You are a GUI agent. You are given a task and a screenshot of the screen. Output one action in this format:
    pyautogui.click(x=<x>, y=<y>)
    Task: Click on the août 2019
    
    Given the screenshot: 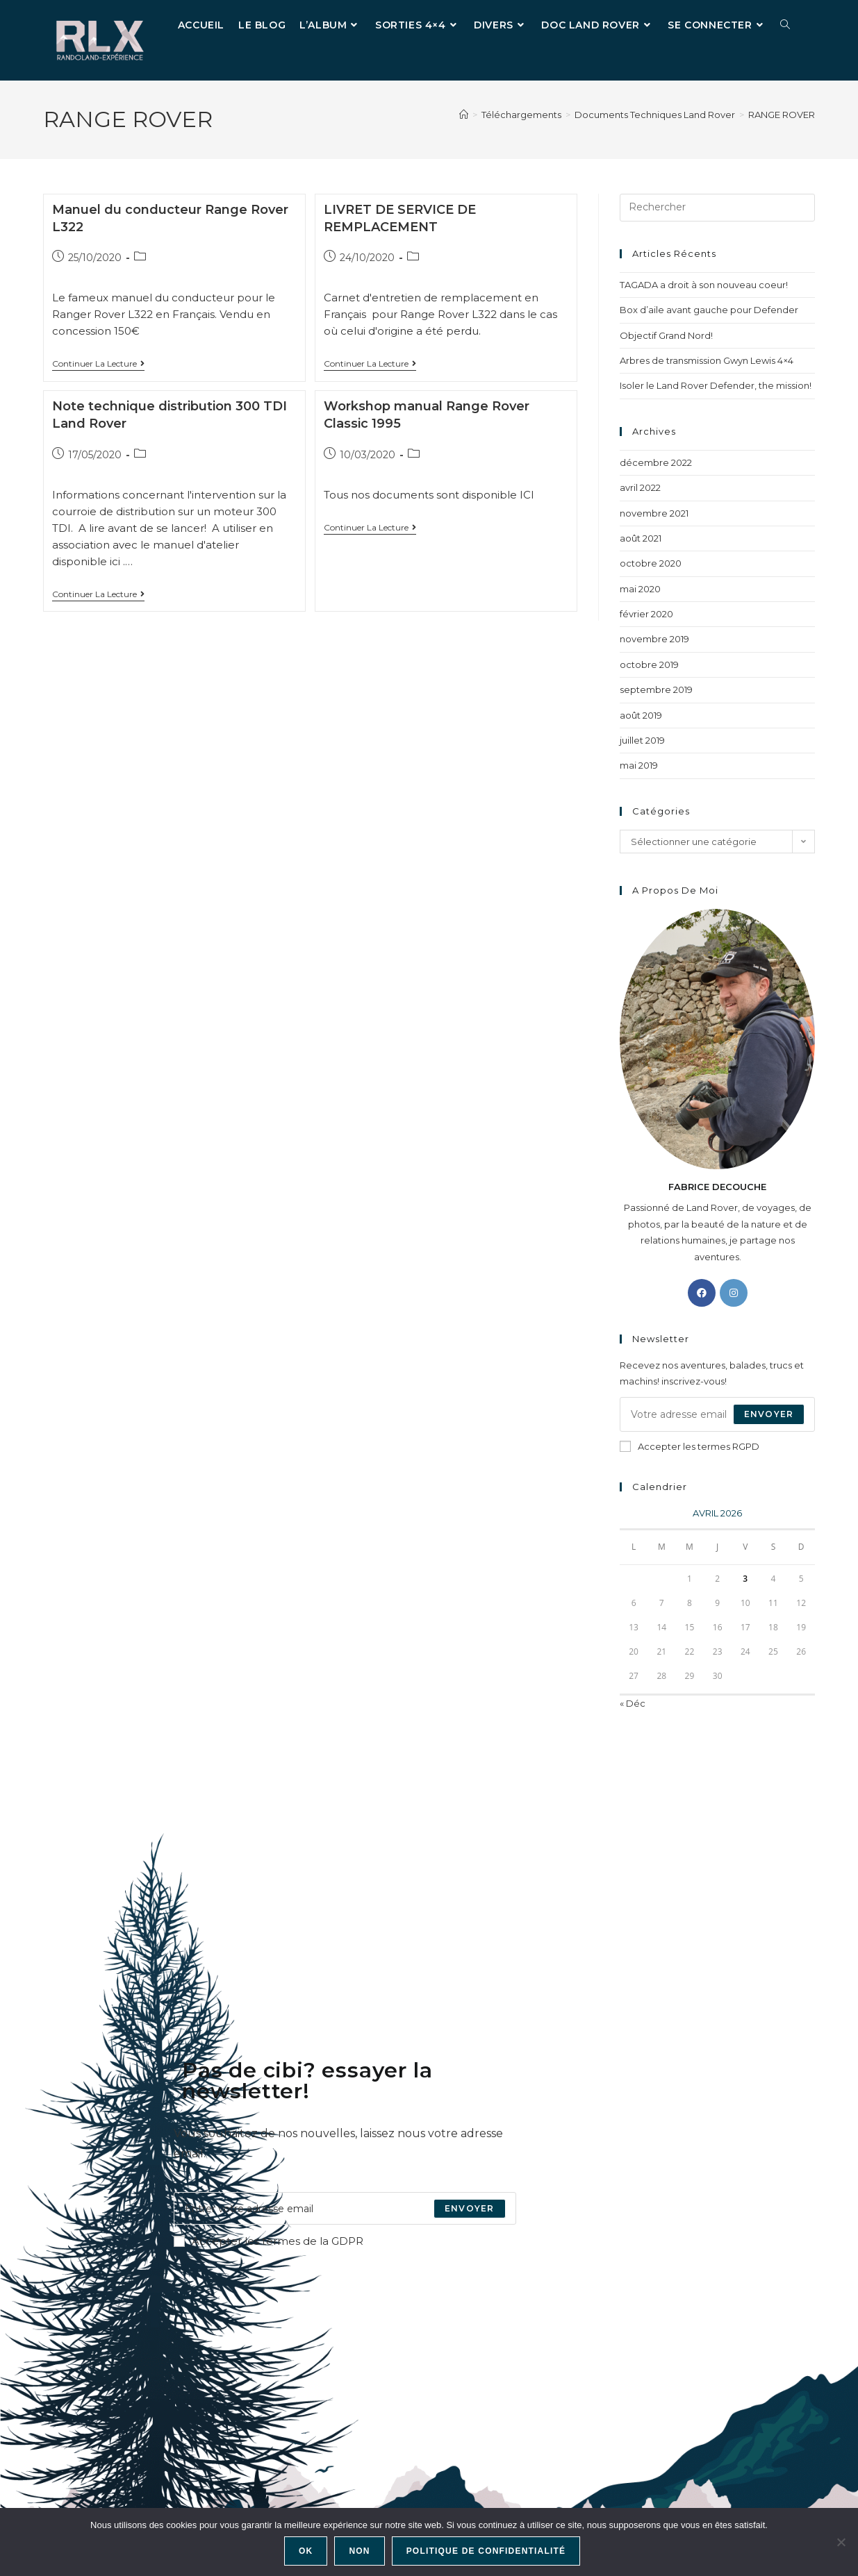 What is the action you would take?
    pyautogui.click(x=641, y=715)
    